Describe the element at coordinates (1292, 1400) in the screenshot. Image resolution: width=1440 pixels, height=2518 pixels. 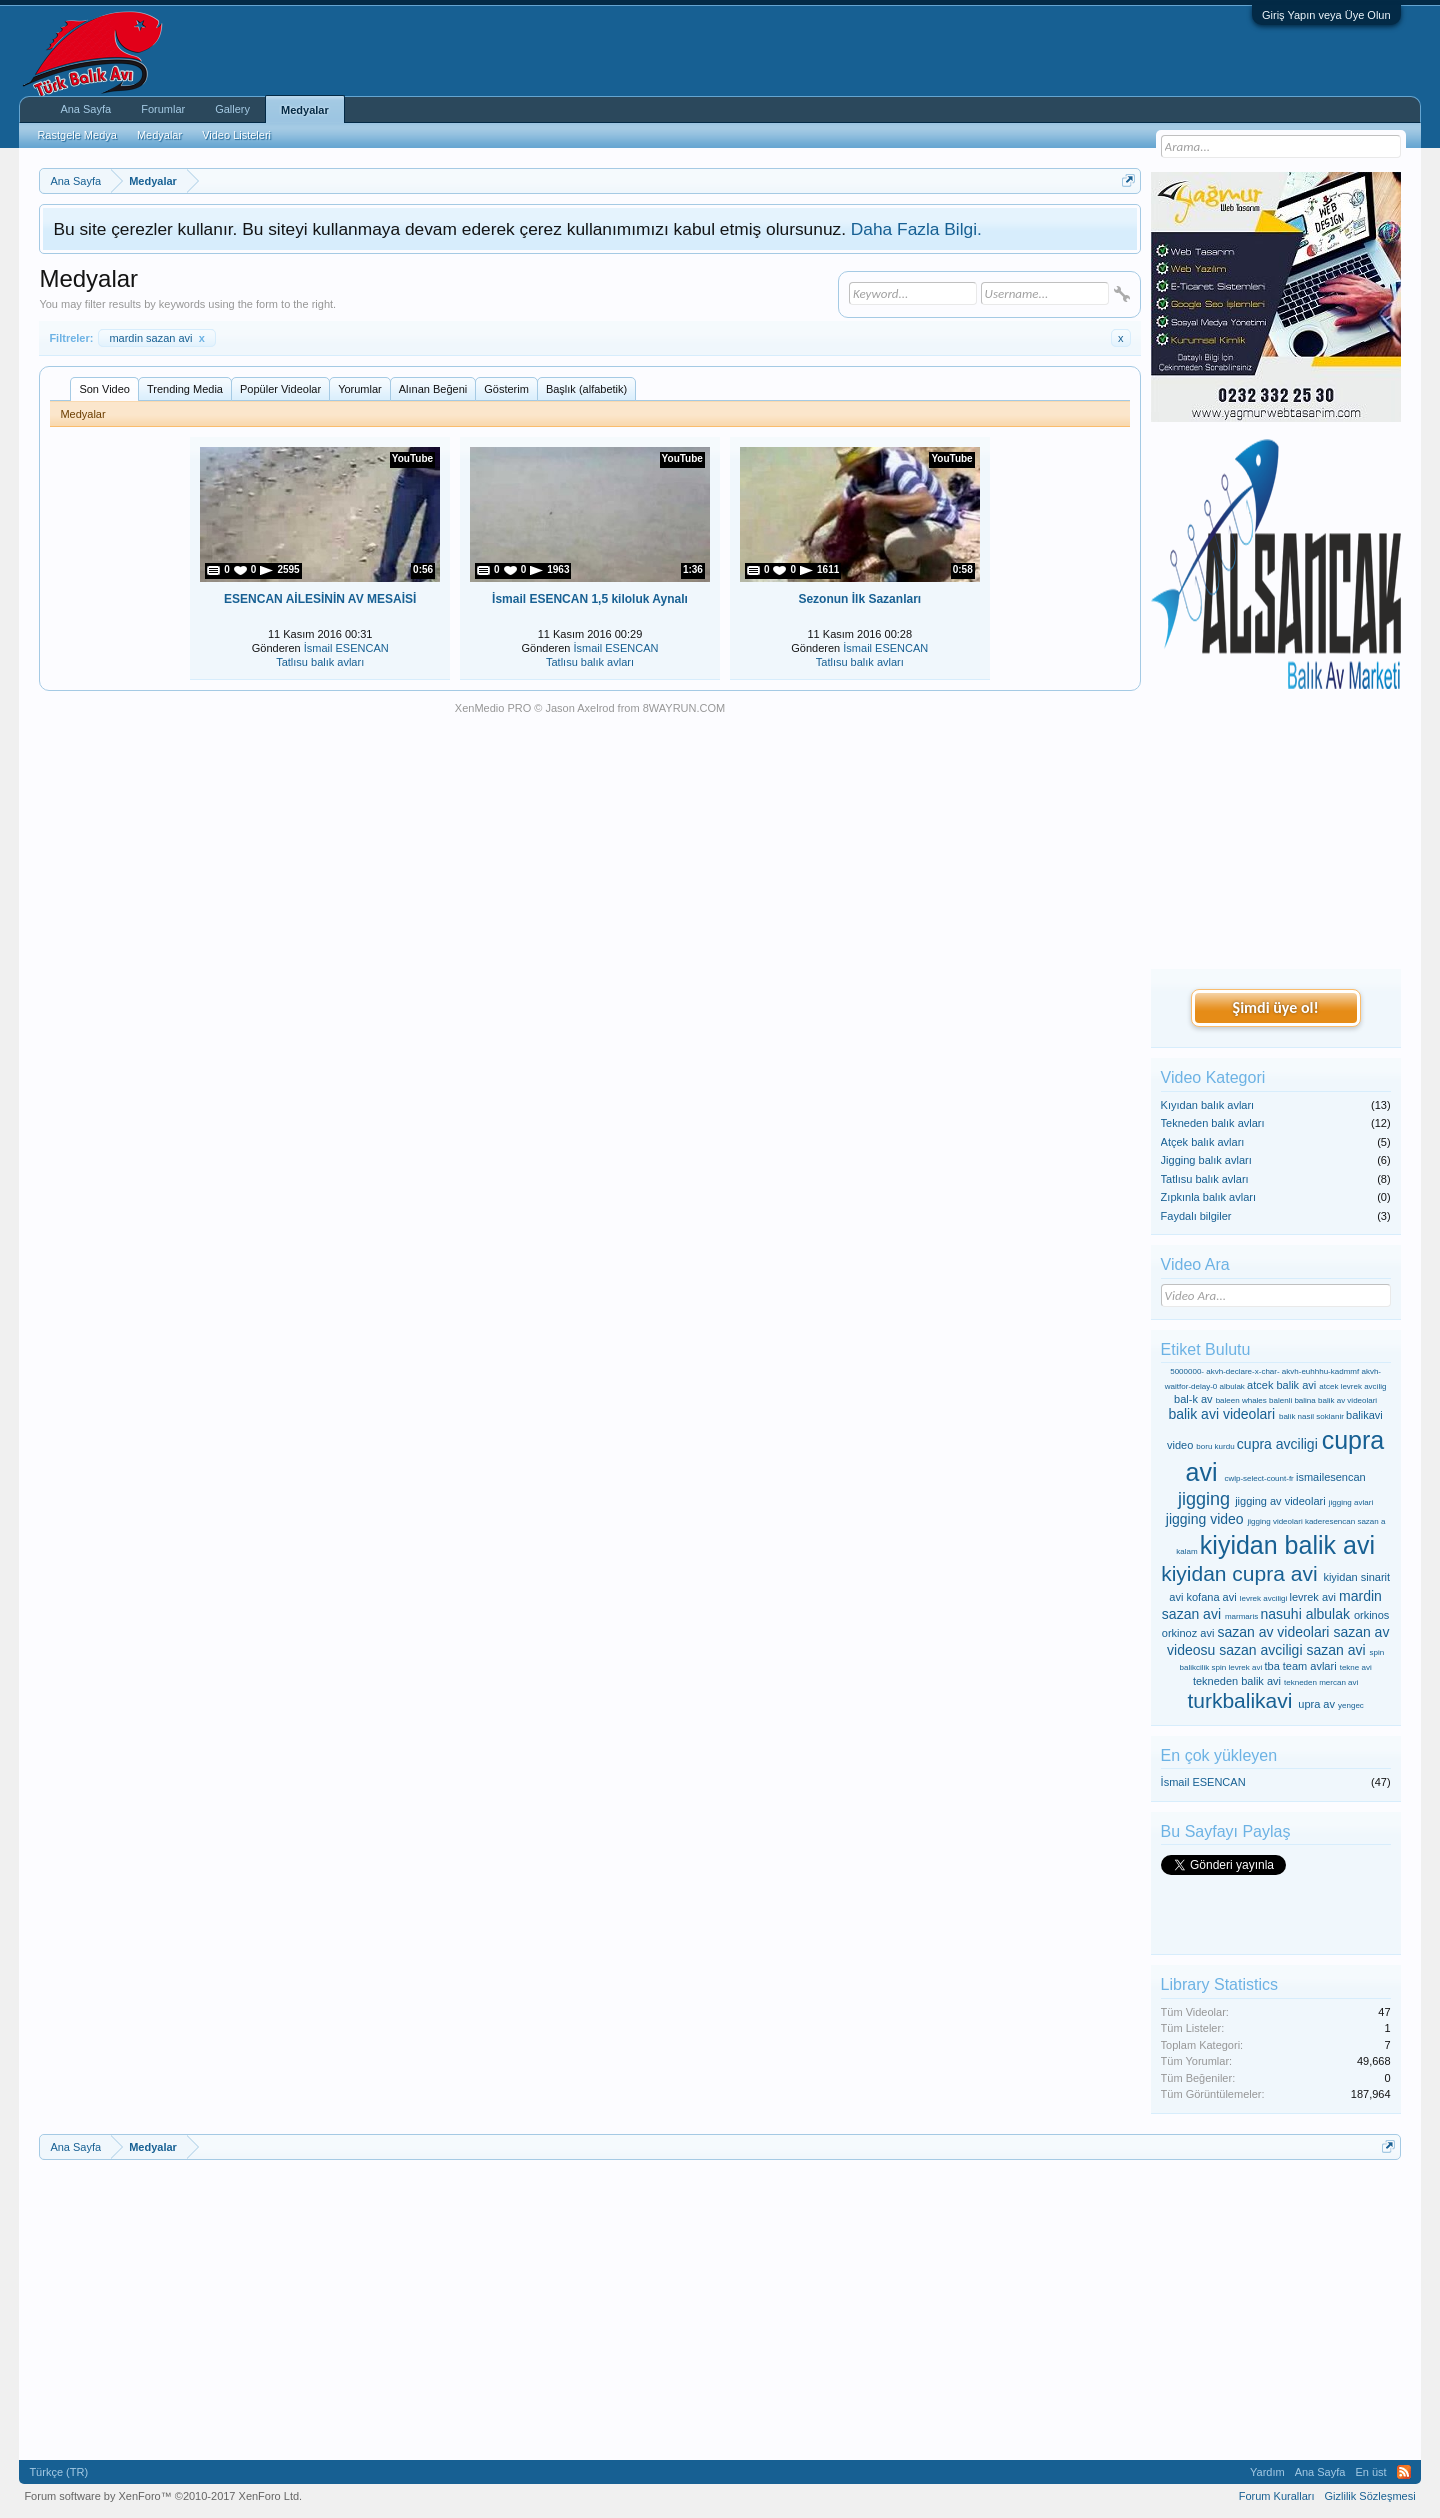
I see `balenli balina` at that location.